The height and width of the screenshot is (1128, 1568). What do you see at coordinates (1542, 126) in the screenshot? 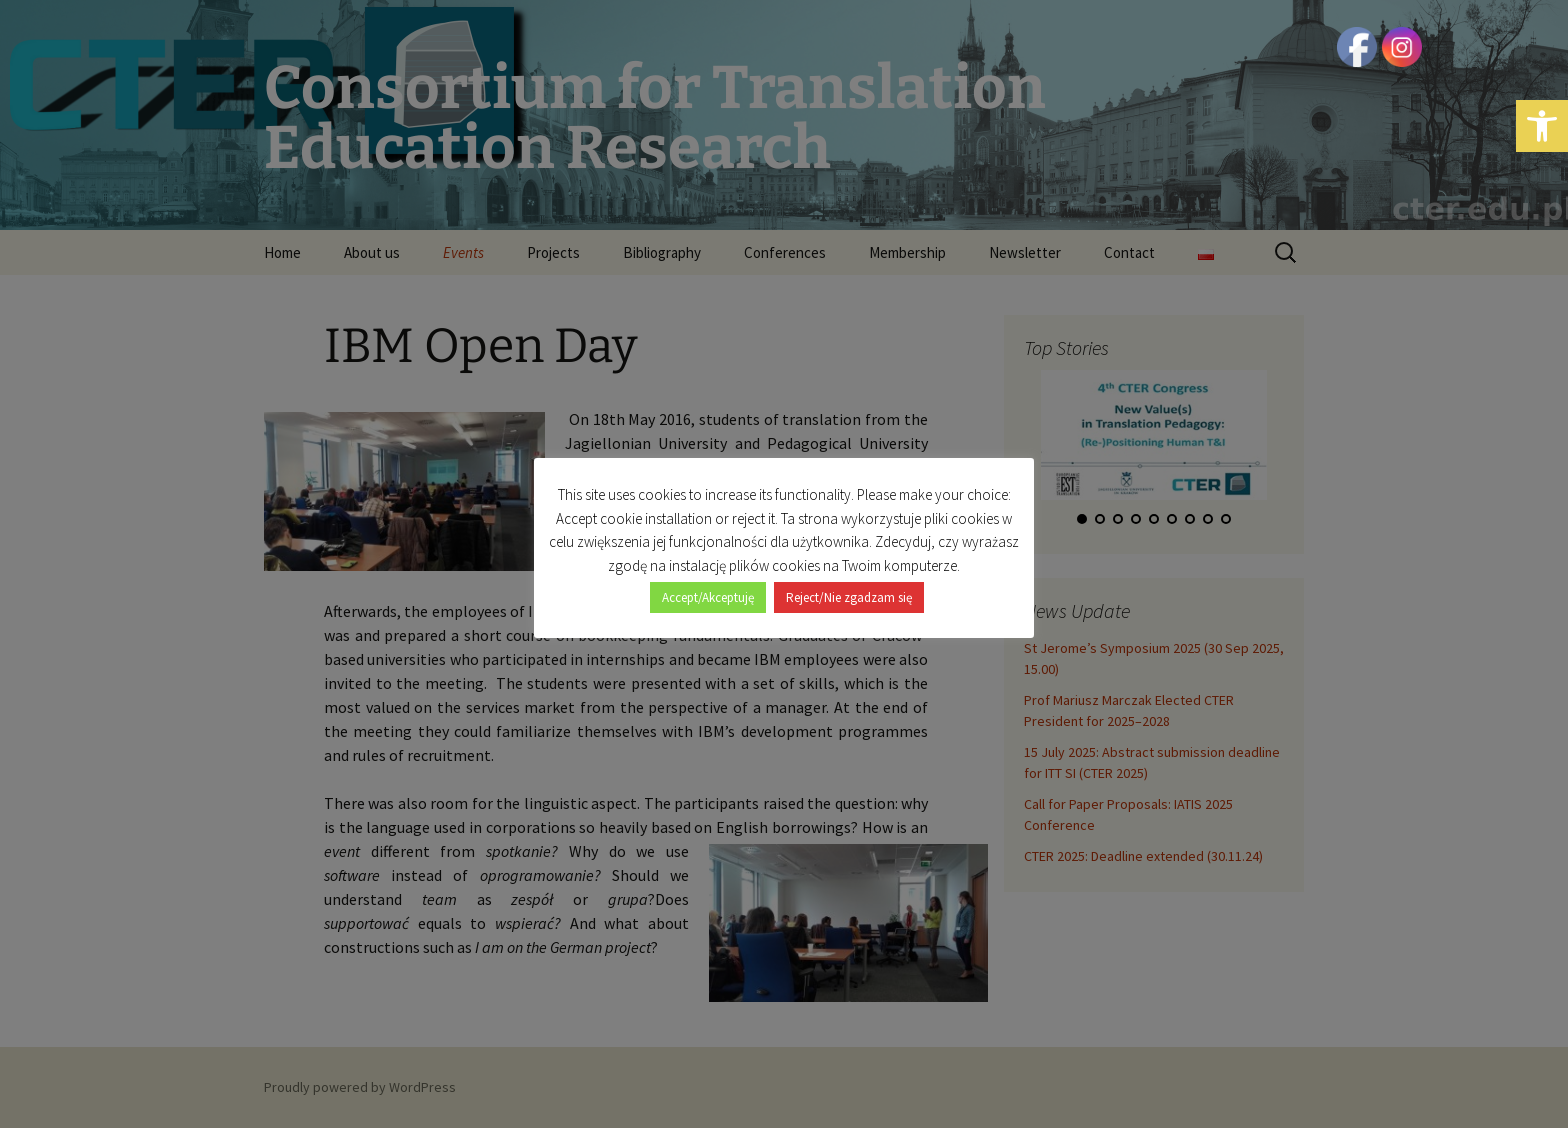
I see `[button]` at bounding box center [1542, 126].